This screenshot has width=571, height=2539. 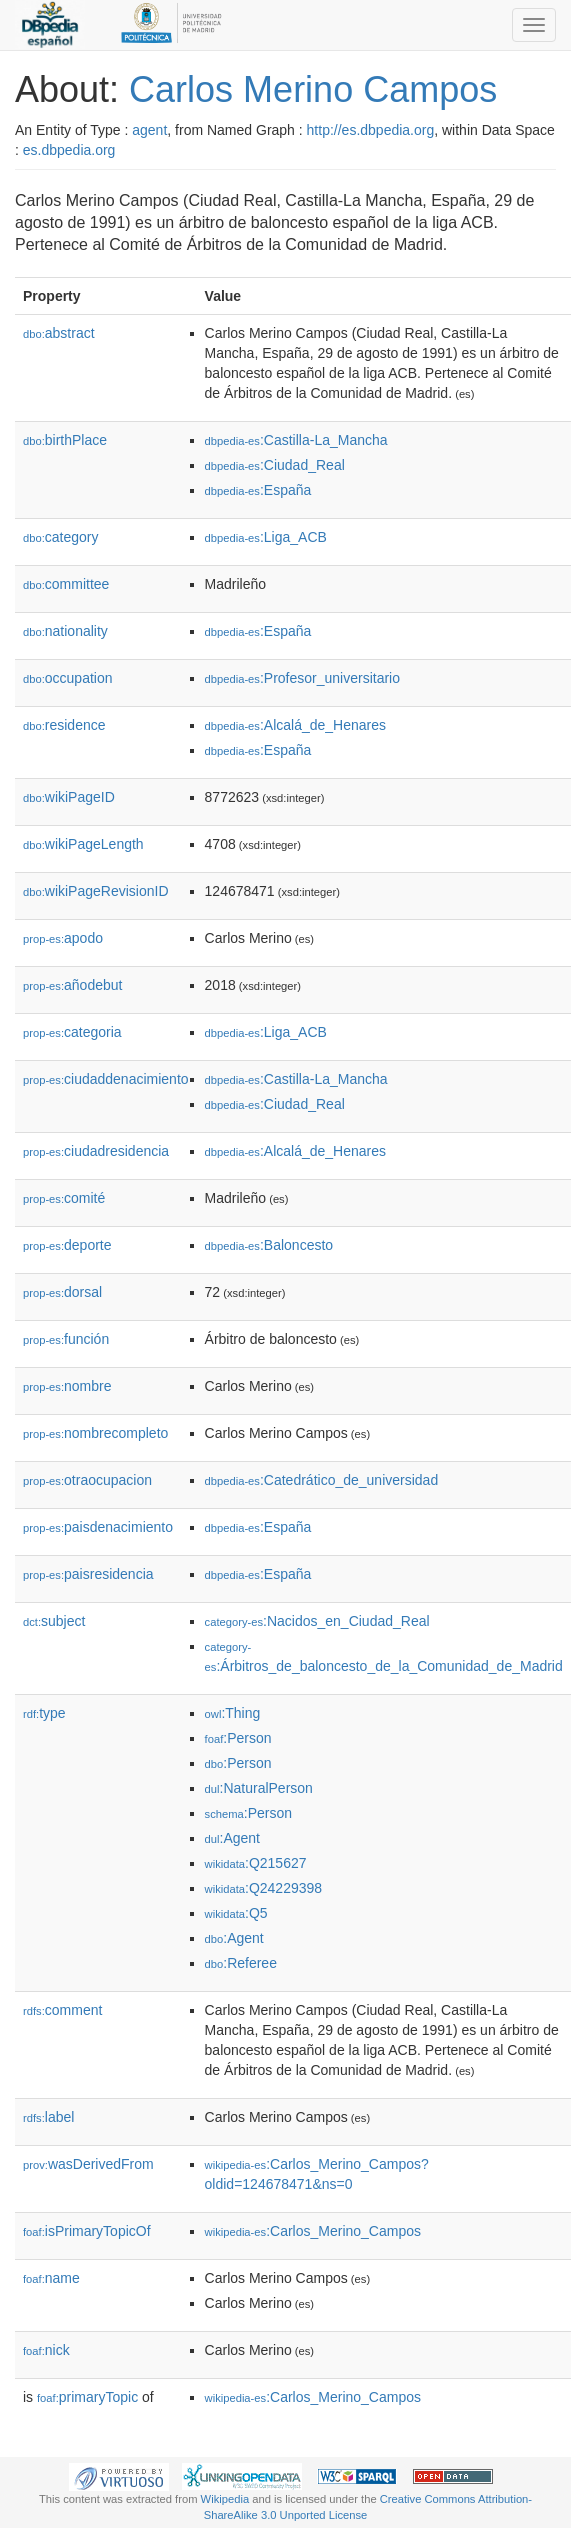 I want to click on wikiPageRevisionID, so click(x=96, y=891).